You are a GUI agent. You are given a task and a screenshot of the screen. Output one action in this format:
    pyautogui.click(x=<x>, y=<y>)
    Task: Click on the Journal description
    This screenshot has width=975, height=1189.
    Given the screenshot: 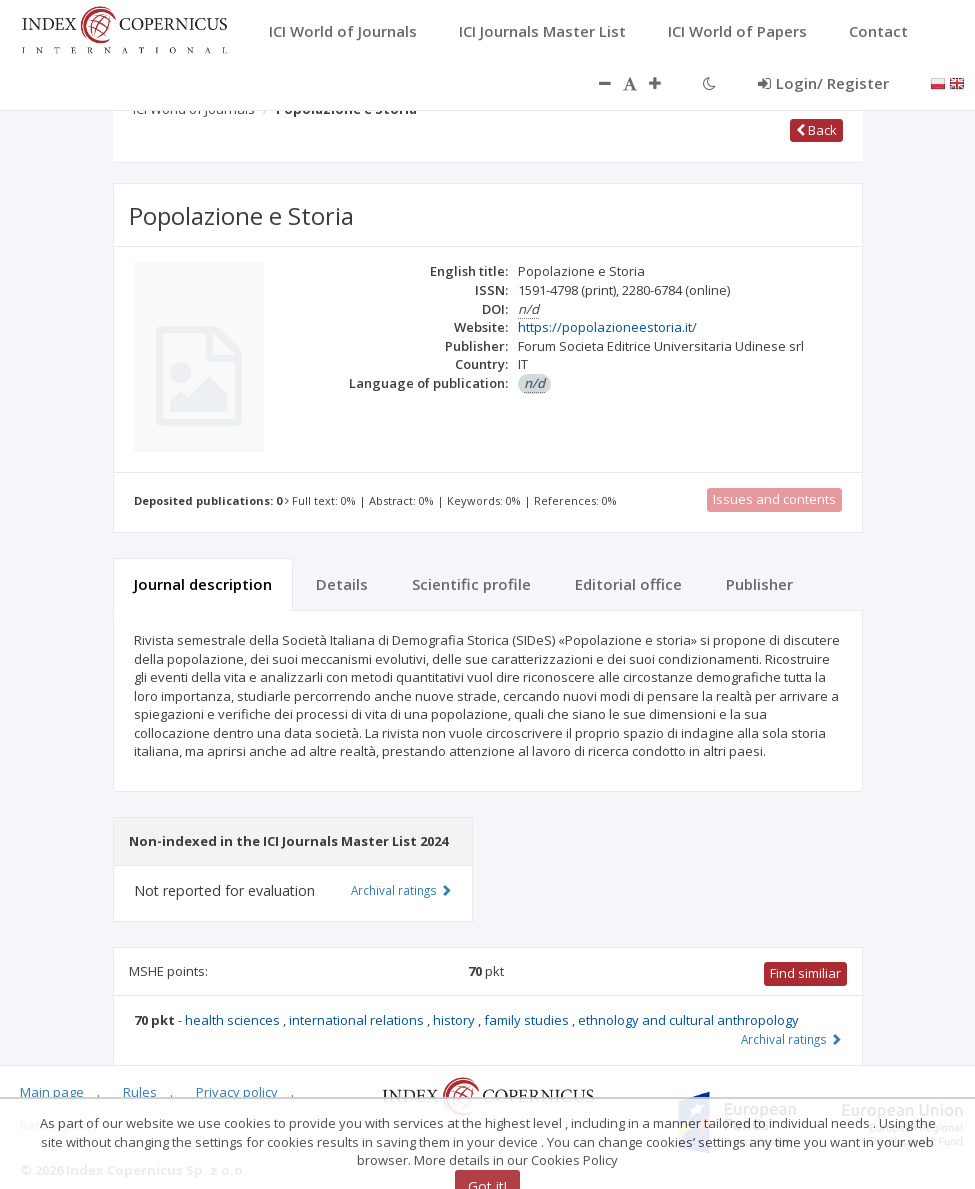 What is the action you would take?
    pyautogui.click(x=203, y=584)
    